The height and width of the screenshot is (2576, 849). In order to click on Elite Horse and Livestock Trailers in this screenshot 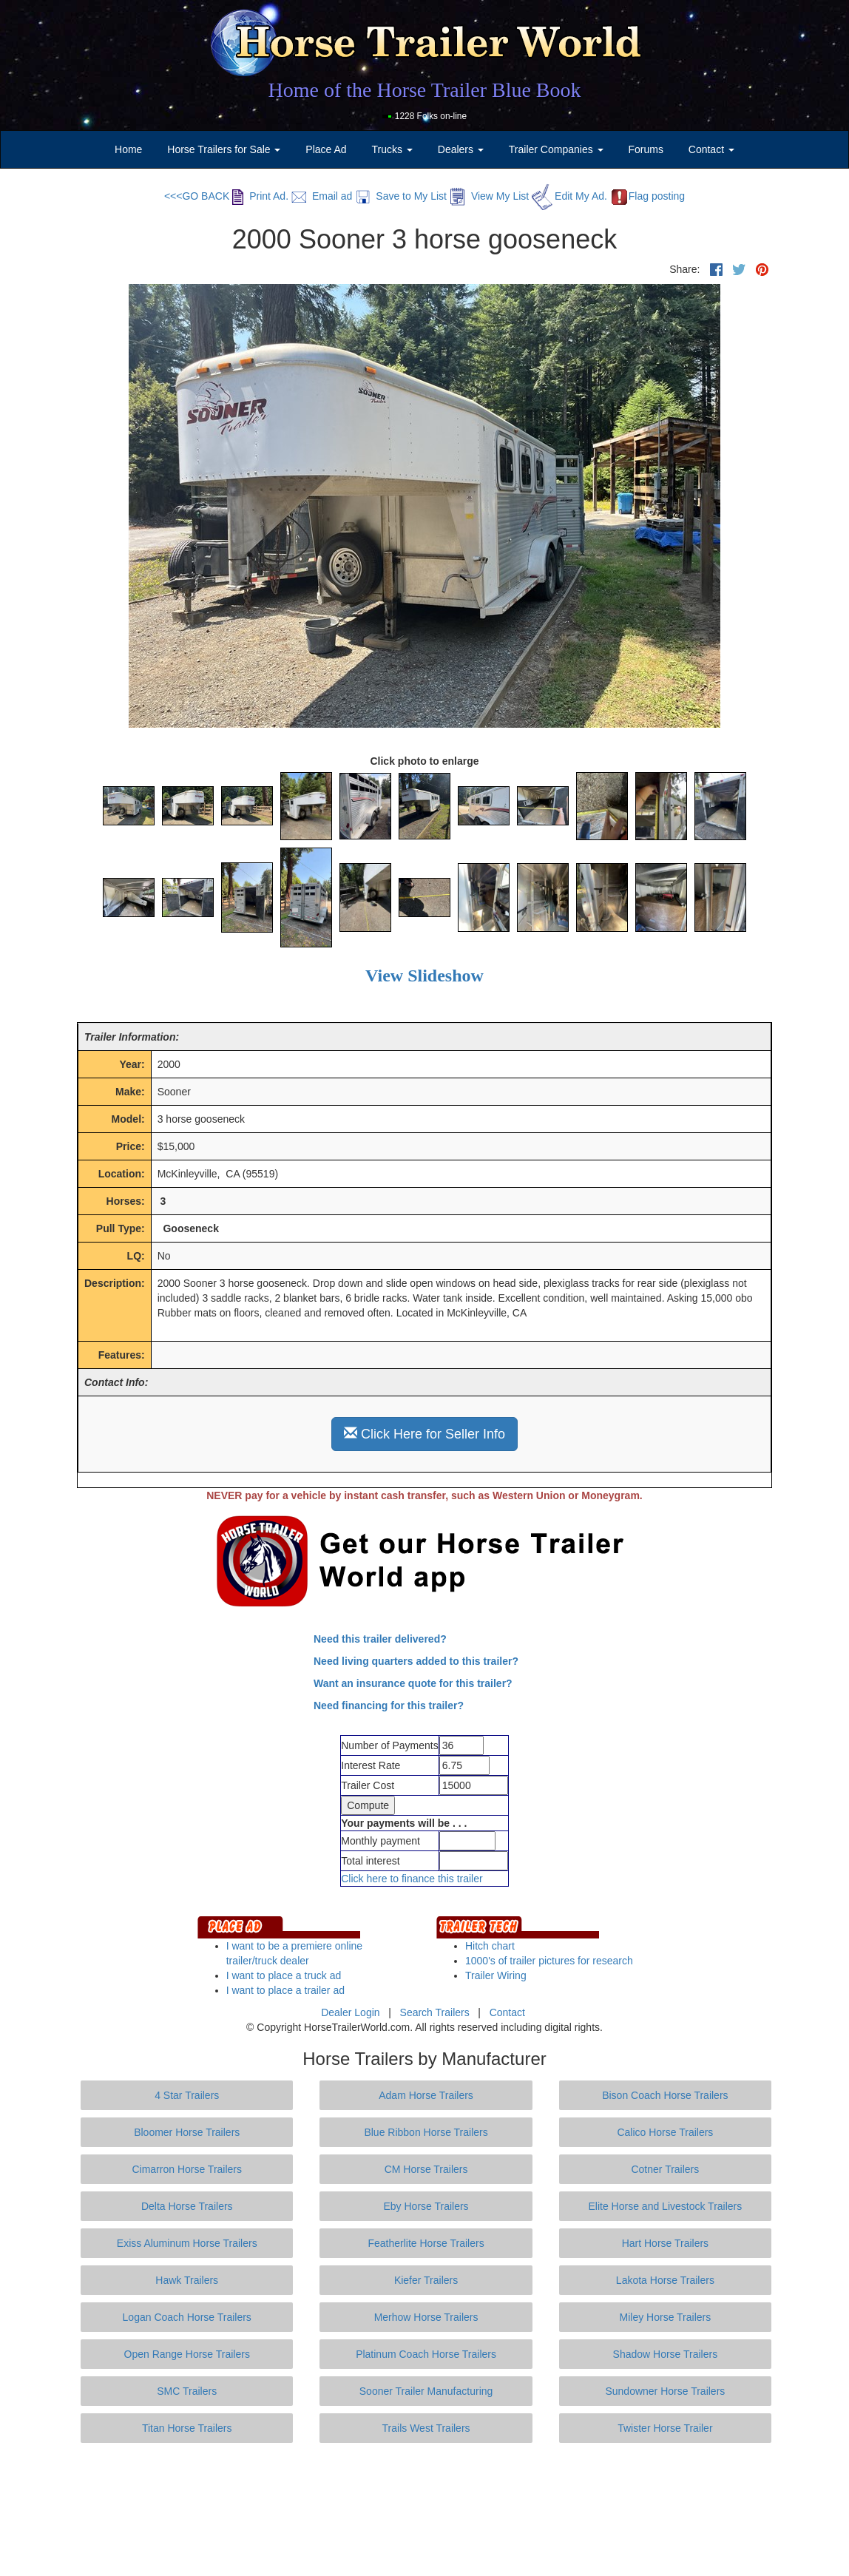, I will do `click(666, 2206)`.